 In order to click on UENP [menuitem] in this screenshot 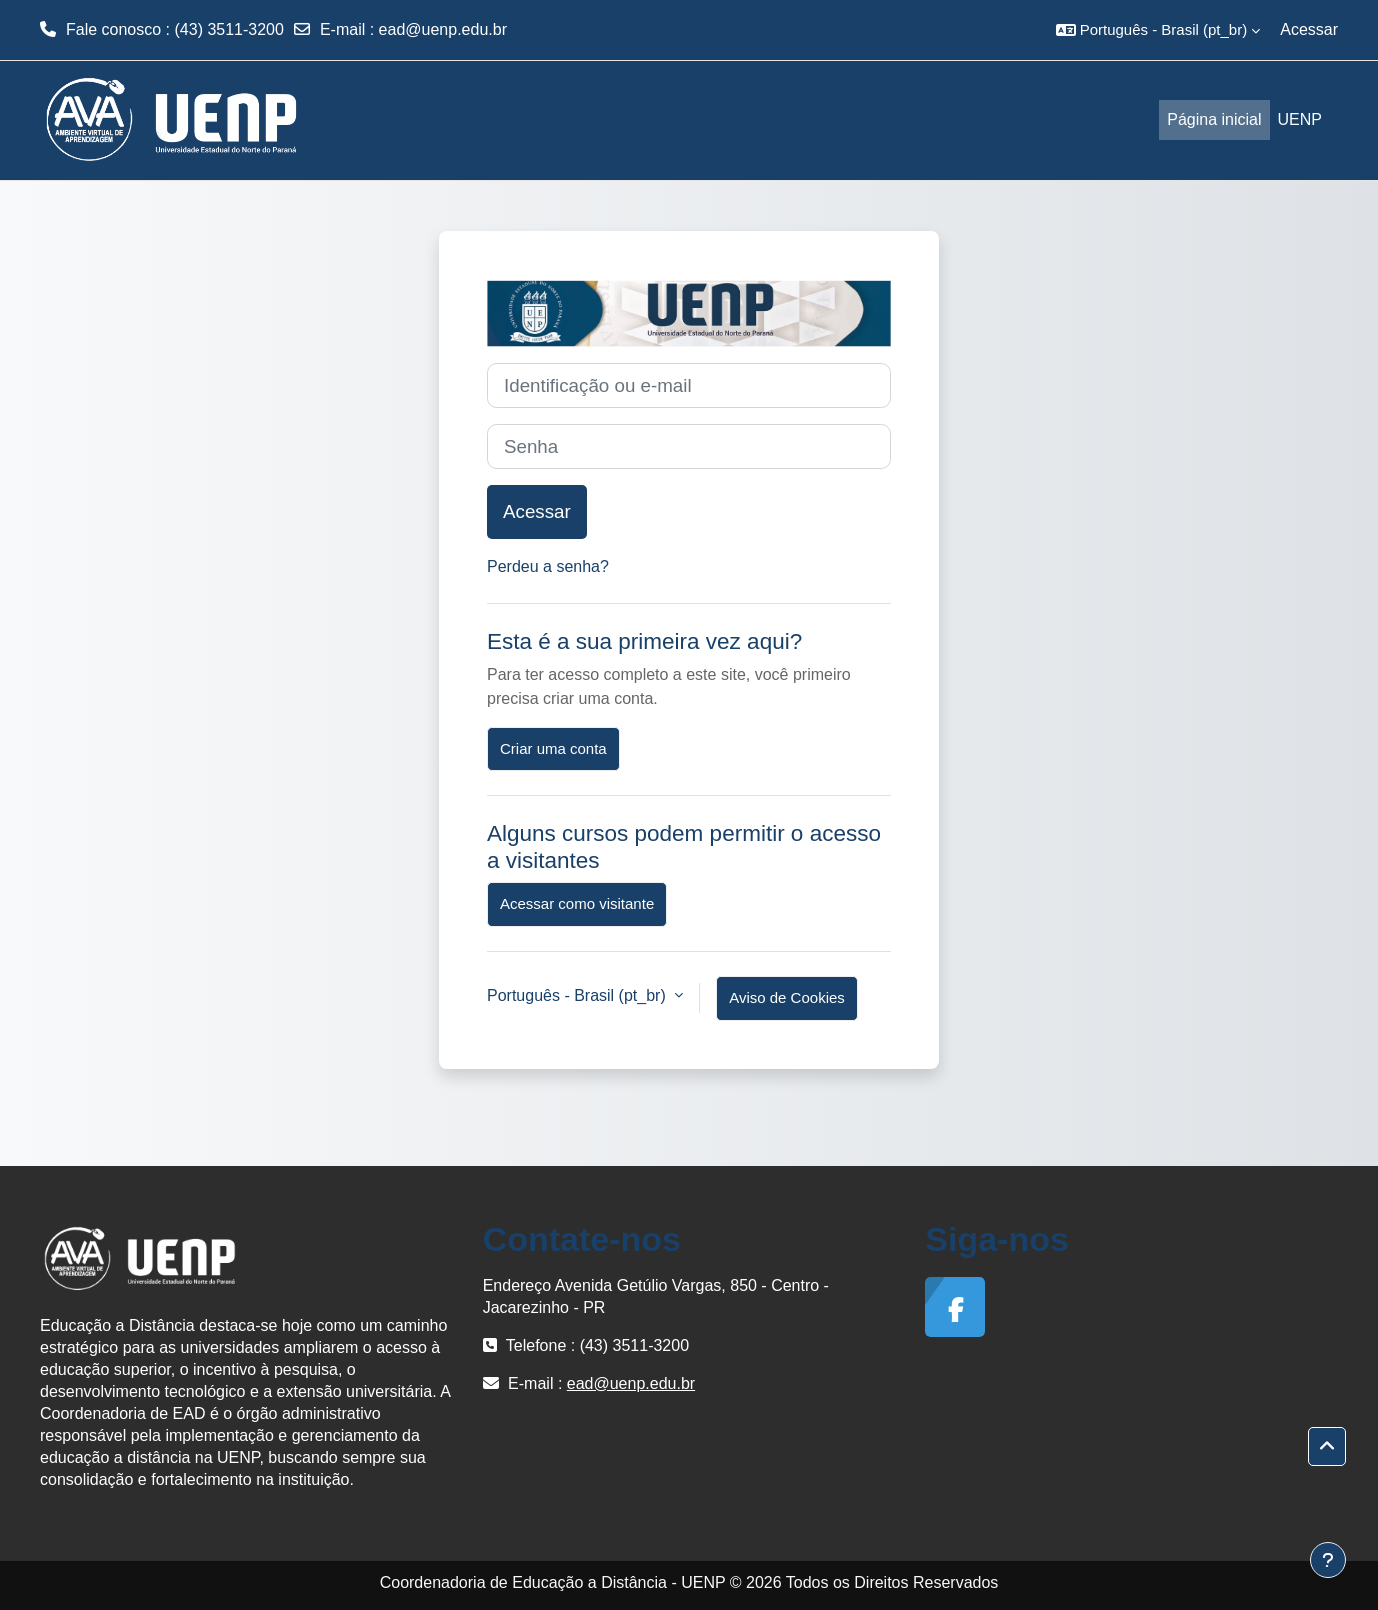, I will do `click(1300, 119)`.